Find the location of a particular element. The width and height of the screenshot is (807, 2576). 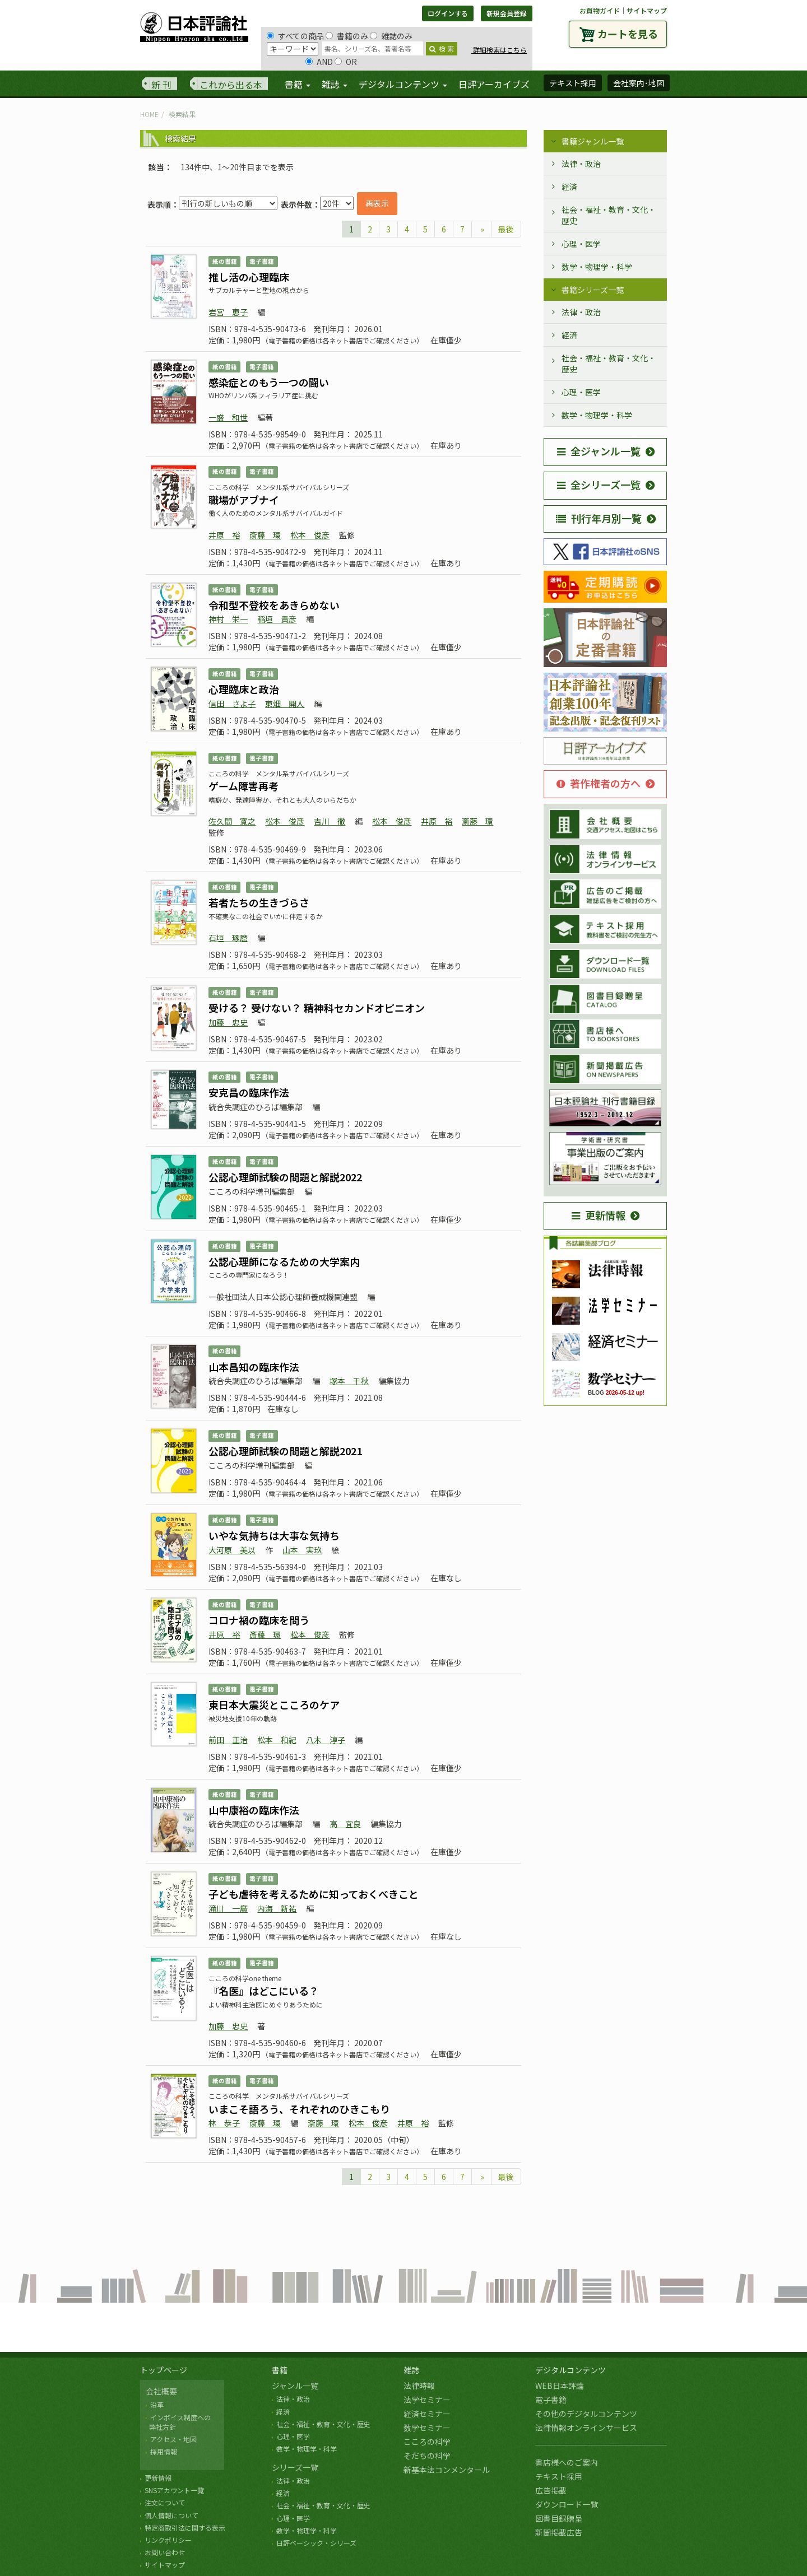

いまこそ語ろう、それぞれのひきこもり is located at coordinates (299, 2109).